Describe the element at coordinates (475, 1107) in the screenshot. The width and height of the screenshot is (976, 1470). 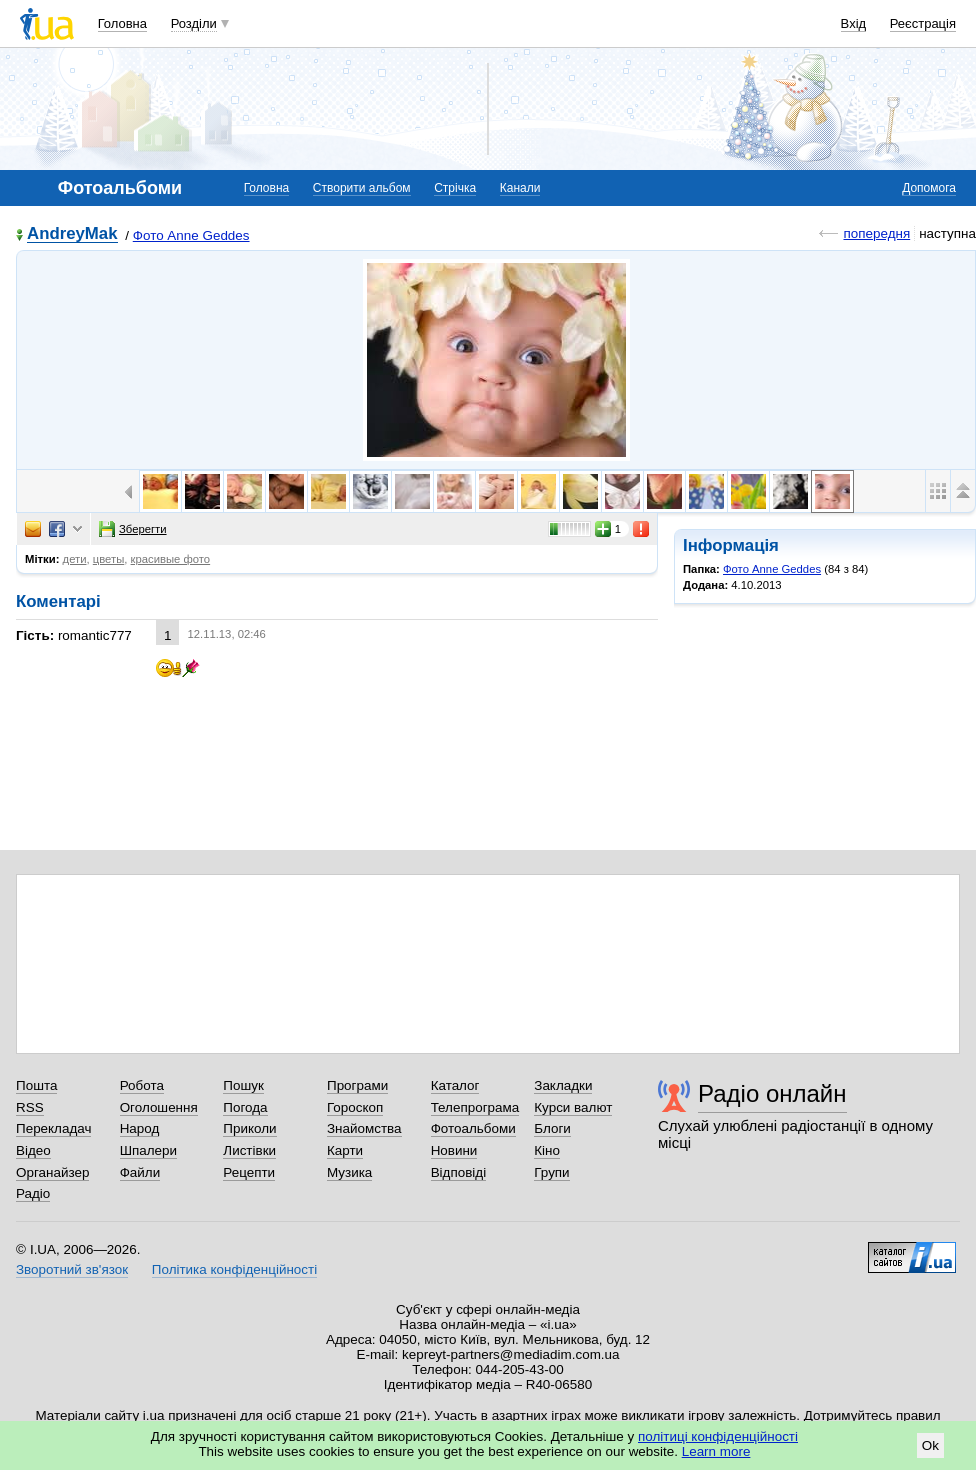
I see `Телепрограма` at that location.